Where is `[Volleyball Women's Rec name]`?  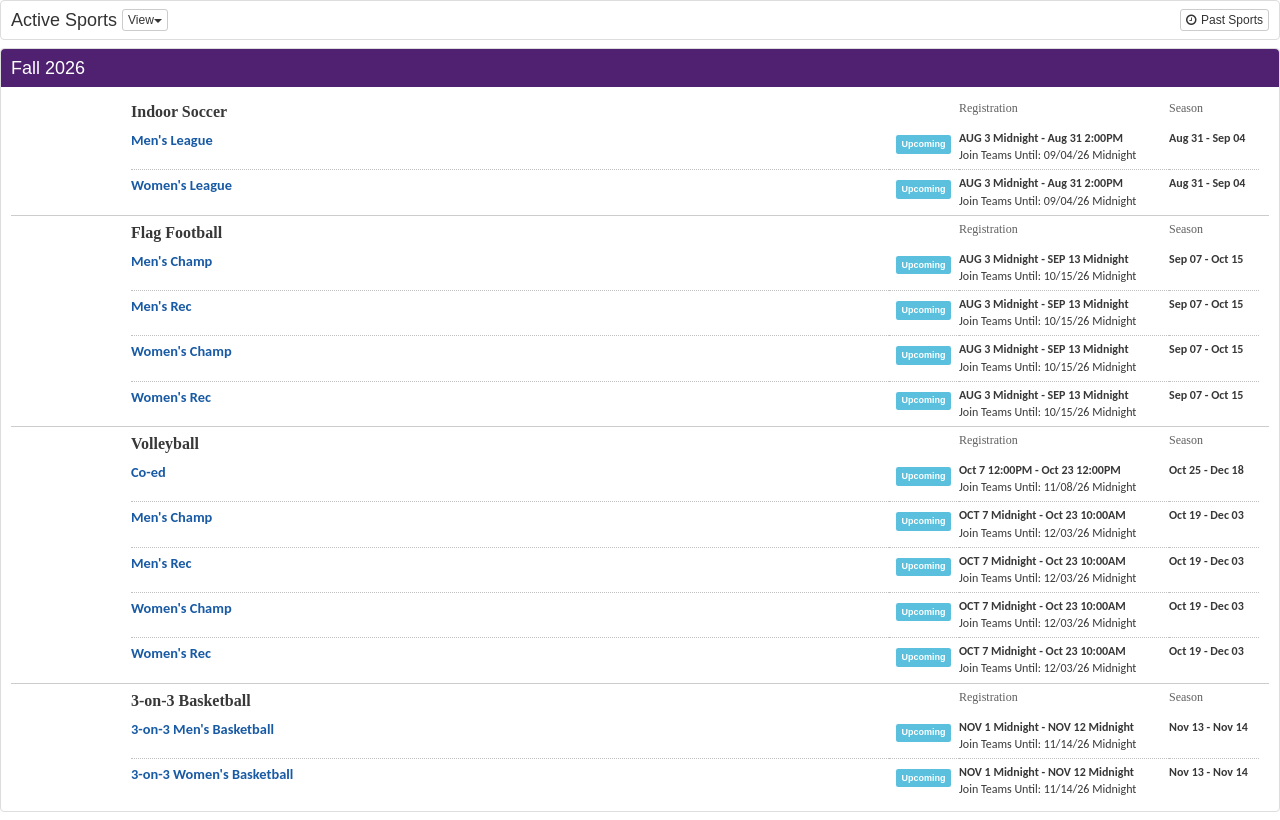 [Volleyball Women's Rec name] is located at coordinates (171, 653).